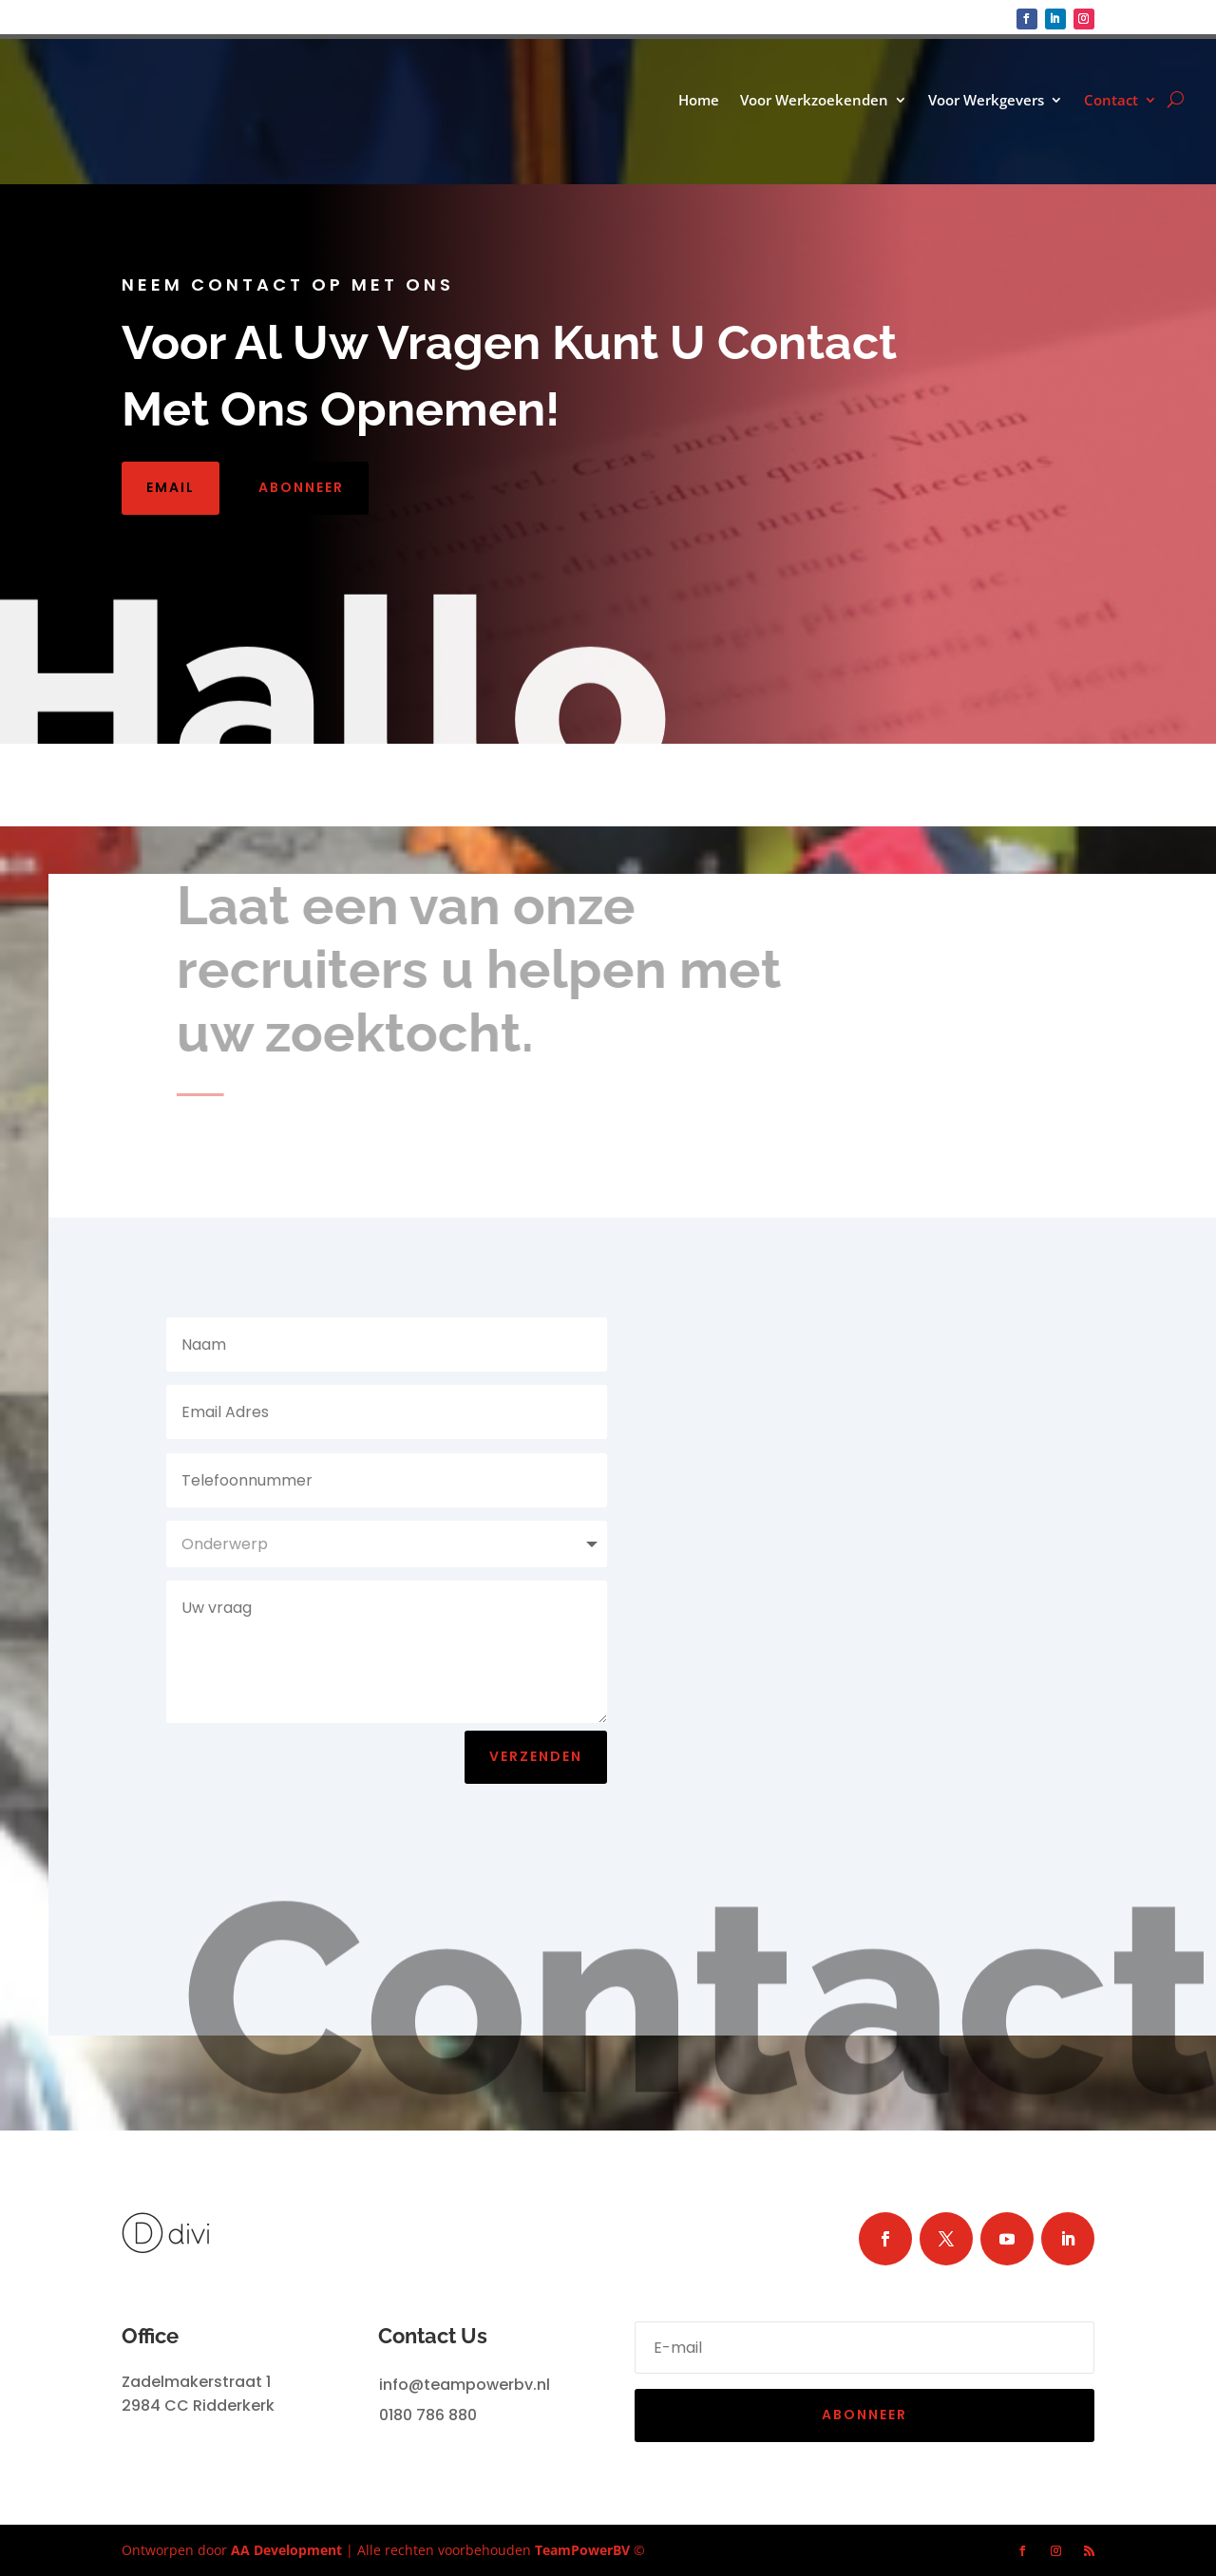  I want to click on AA Development, so click(286, 2550).